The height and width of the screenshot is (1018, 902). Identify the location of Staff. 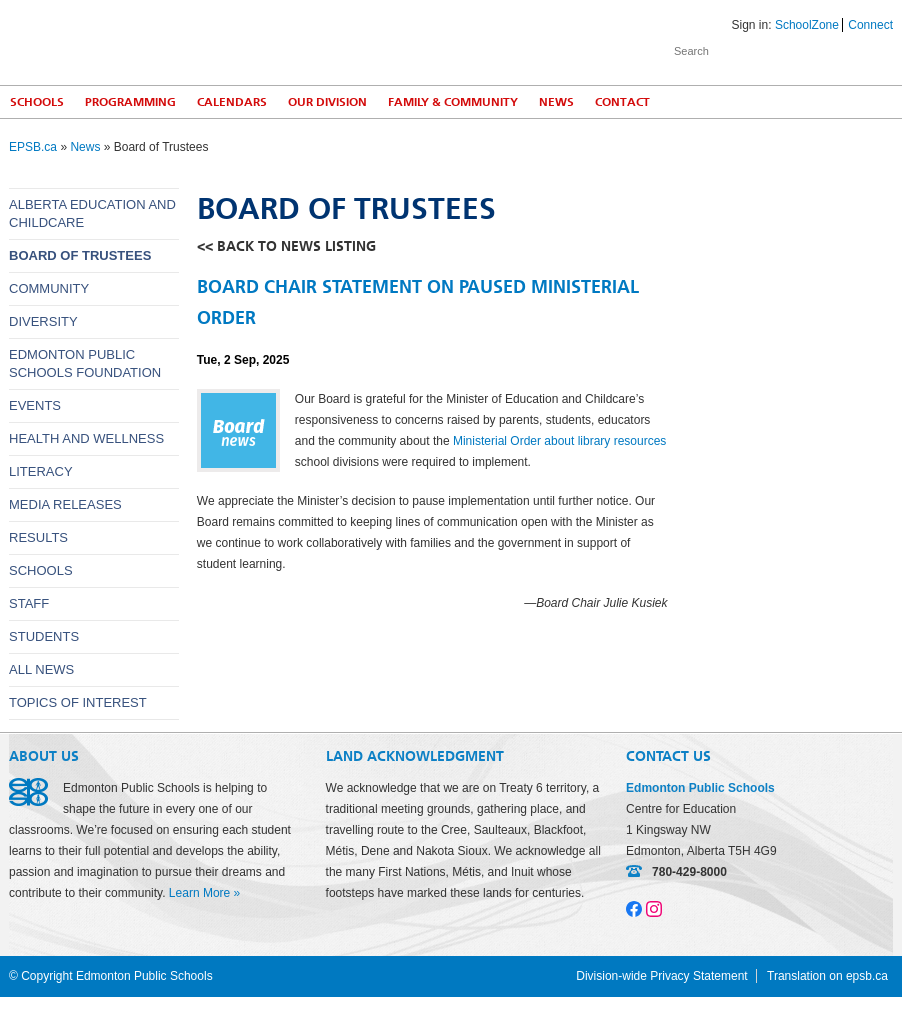
(29, 603).